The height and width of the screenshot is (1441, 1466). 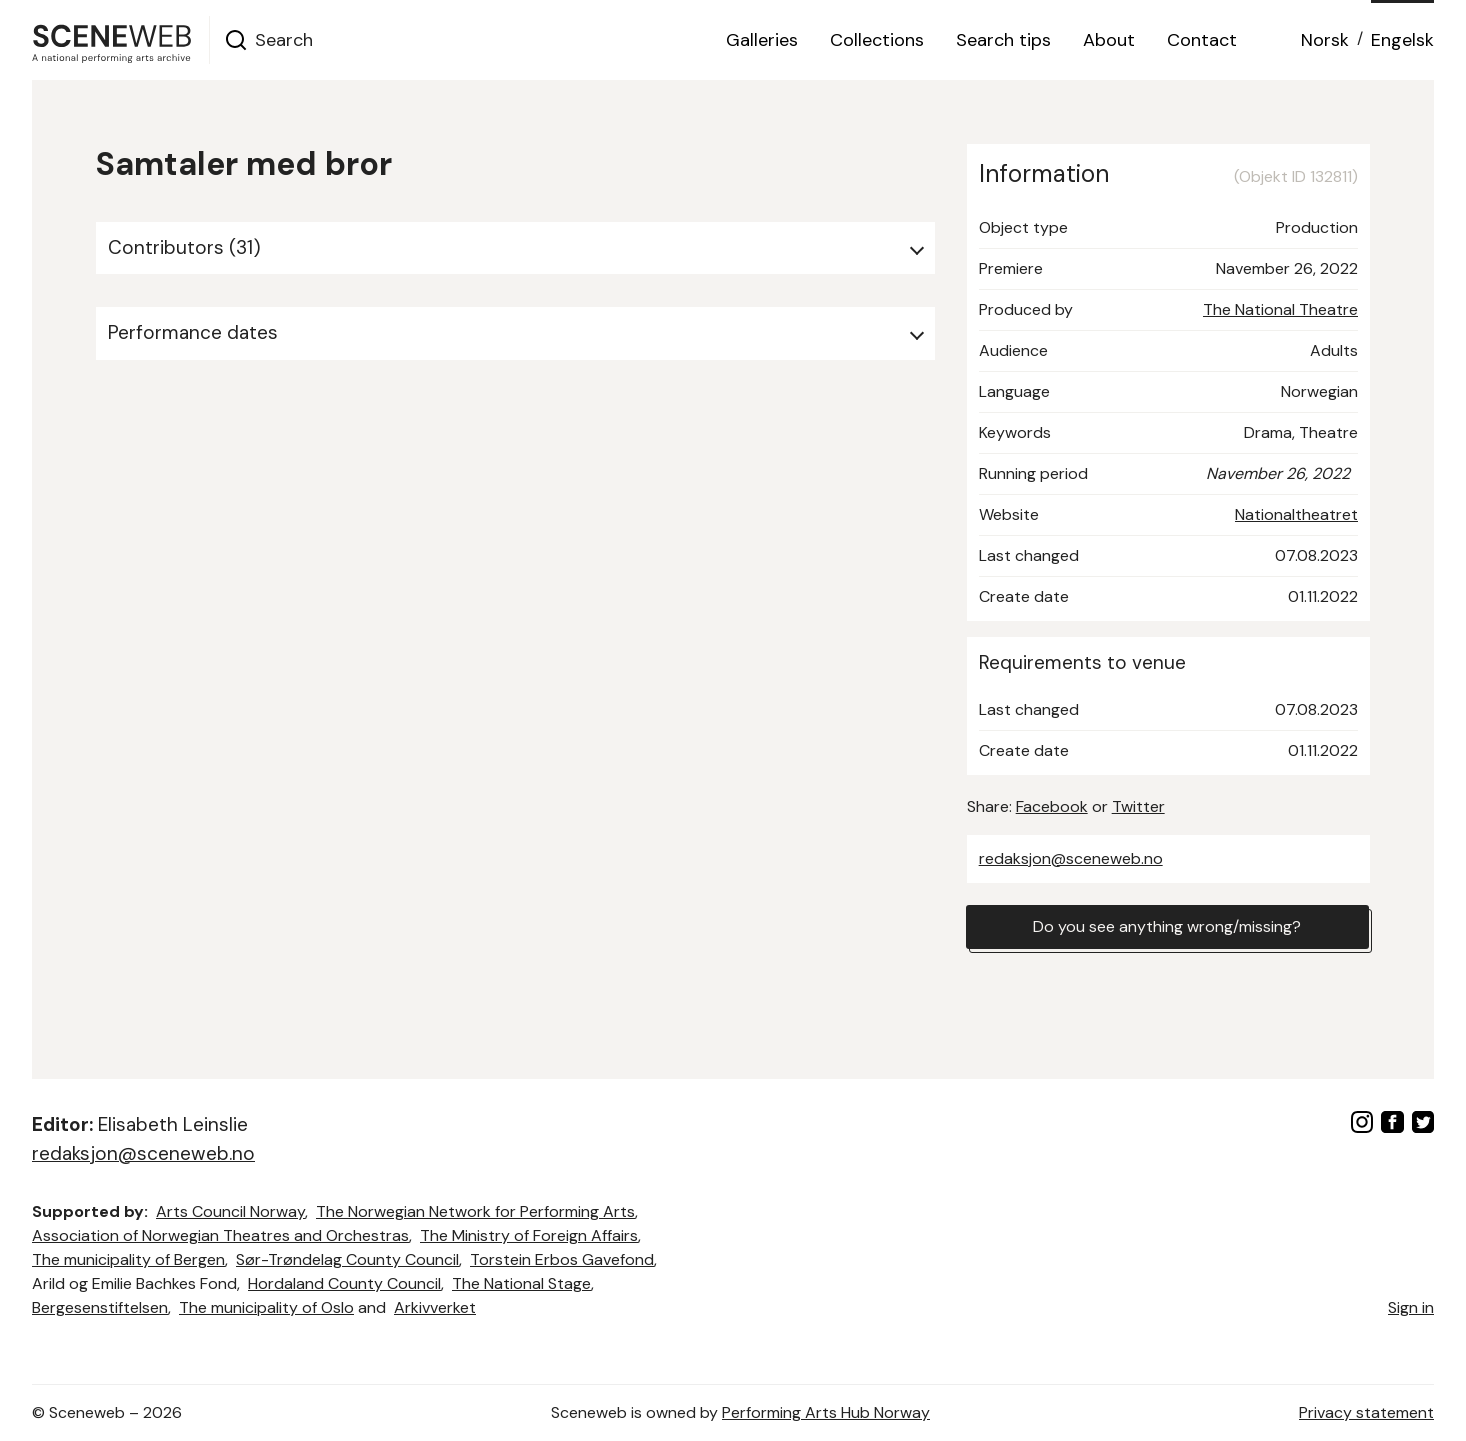 I want to click on Bergesenstiftelsen, so click(x=100, y=1307).